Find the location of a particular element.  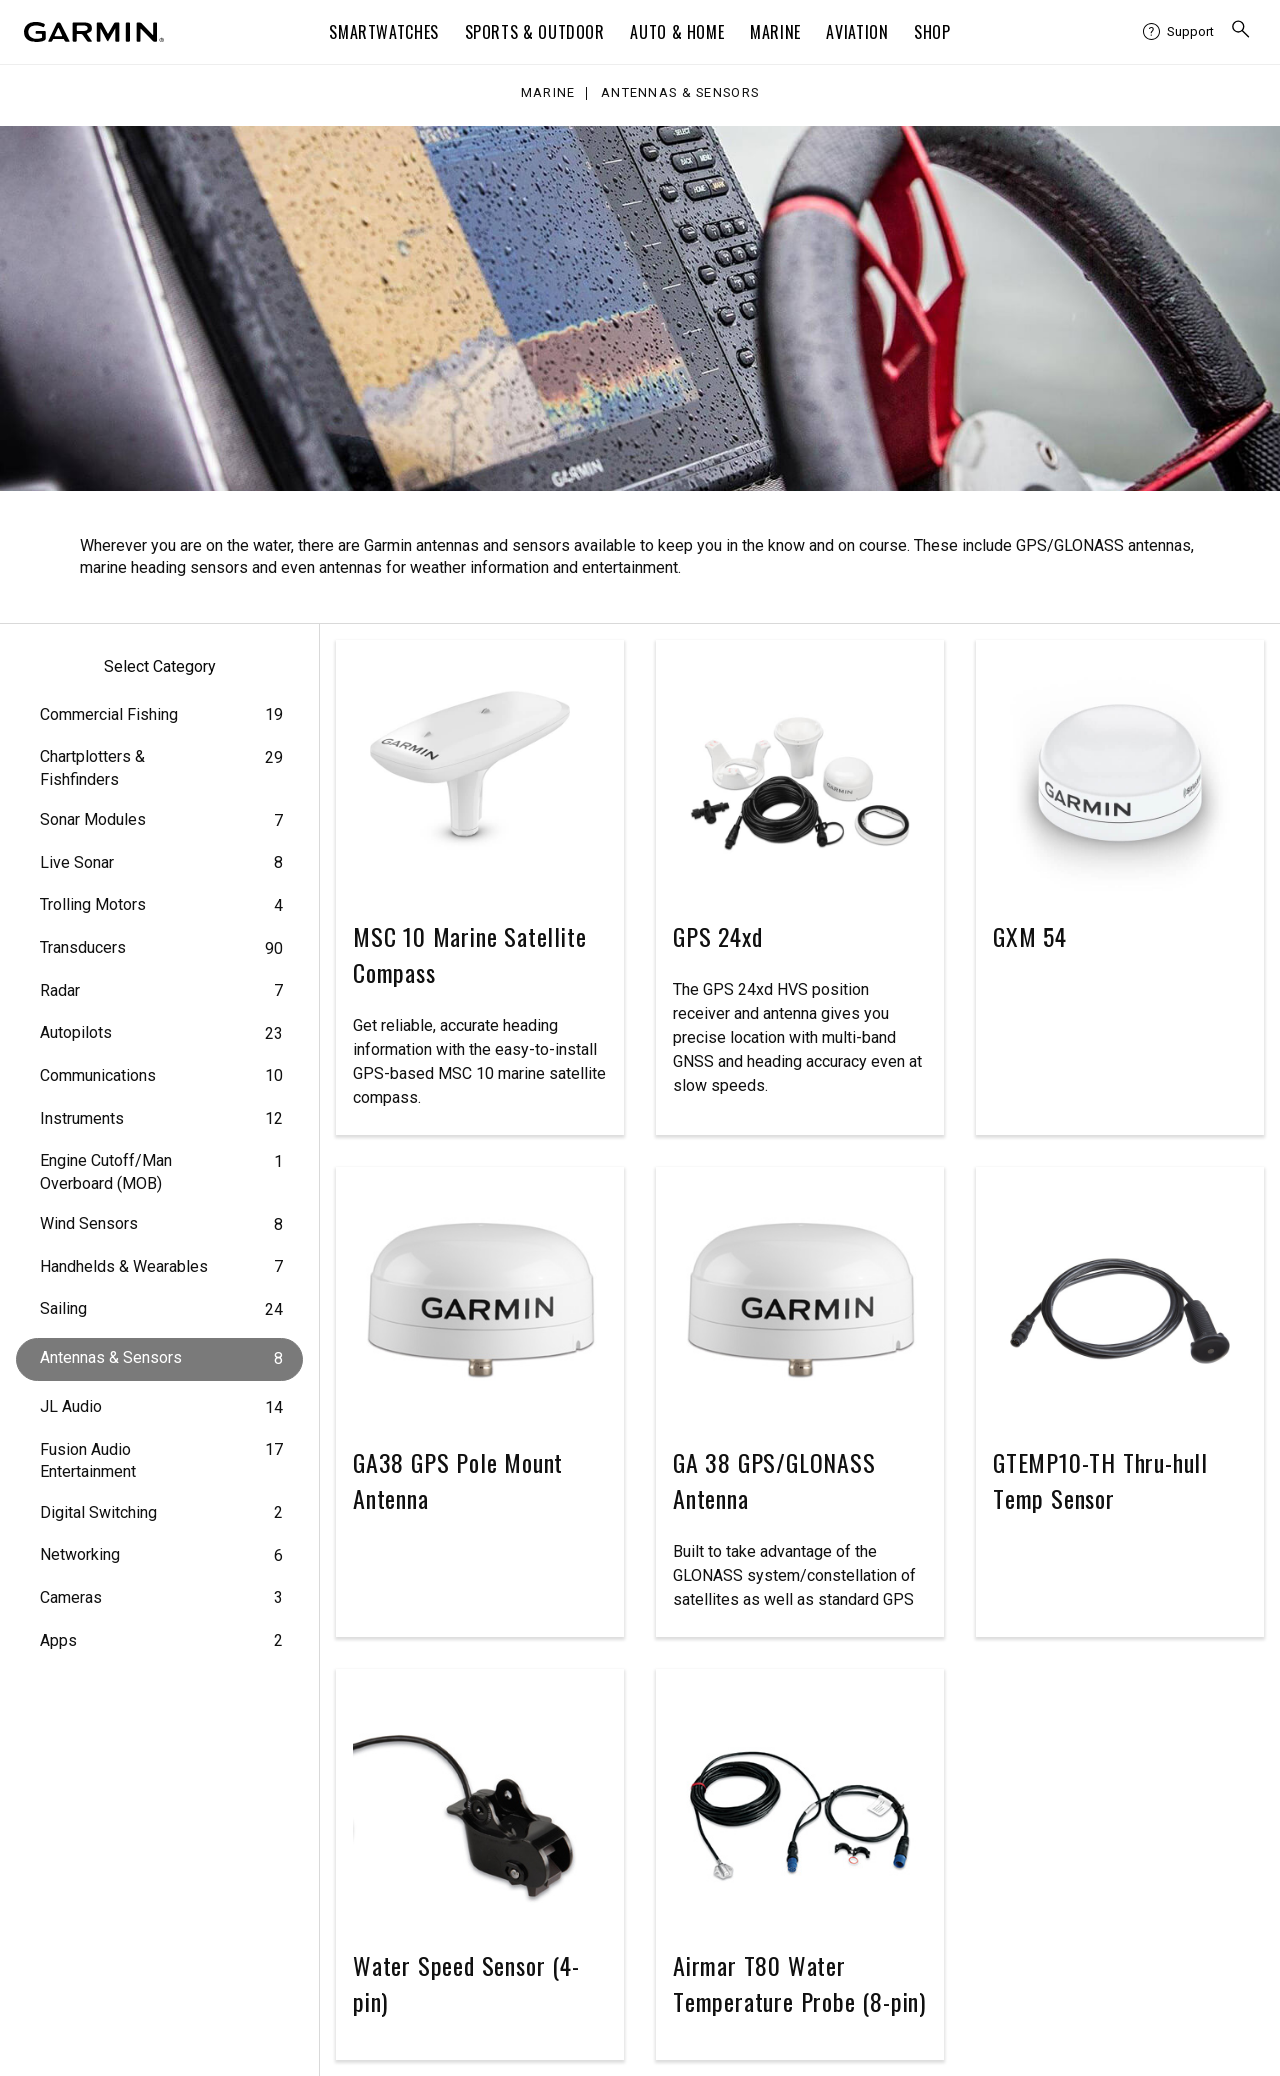

[menuitem] is located at coordinates (1178, 32).